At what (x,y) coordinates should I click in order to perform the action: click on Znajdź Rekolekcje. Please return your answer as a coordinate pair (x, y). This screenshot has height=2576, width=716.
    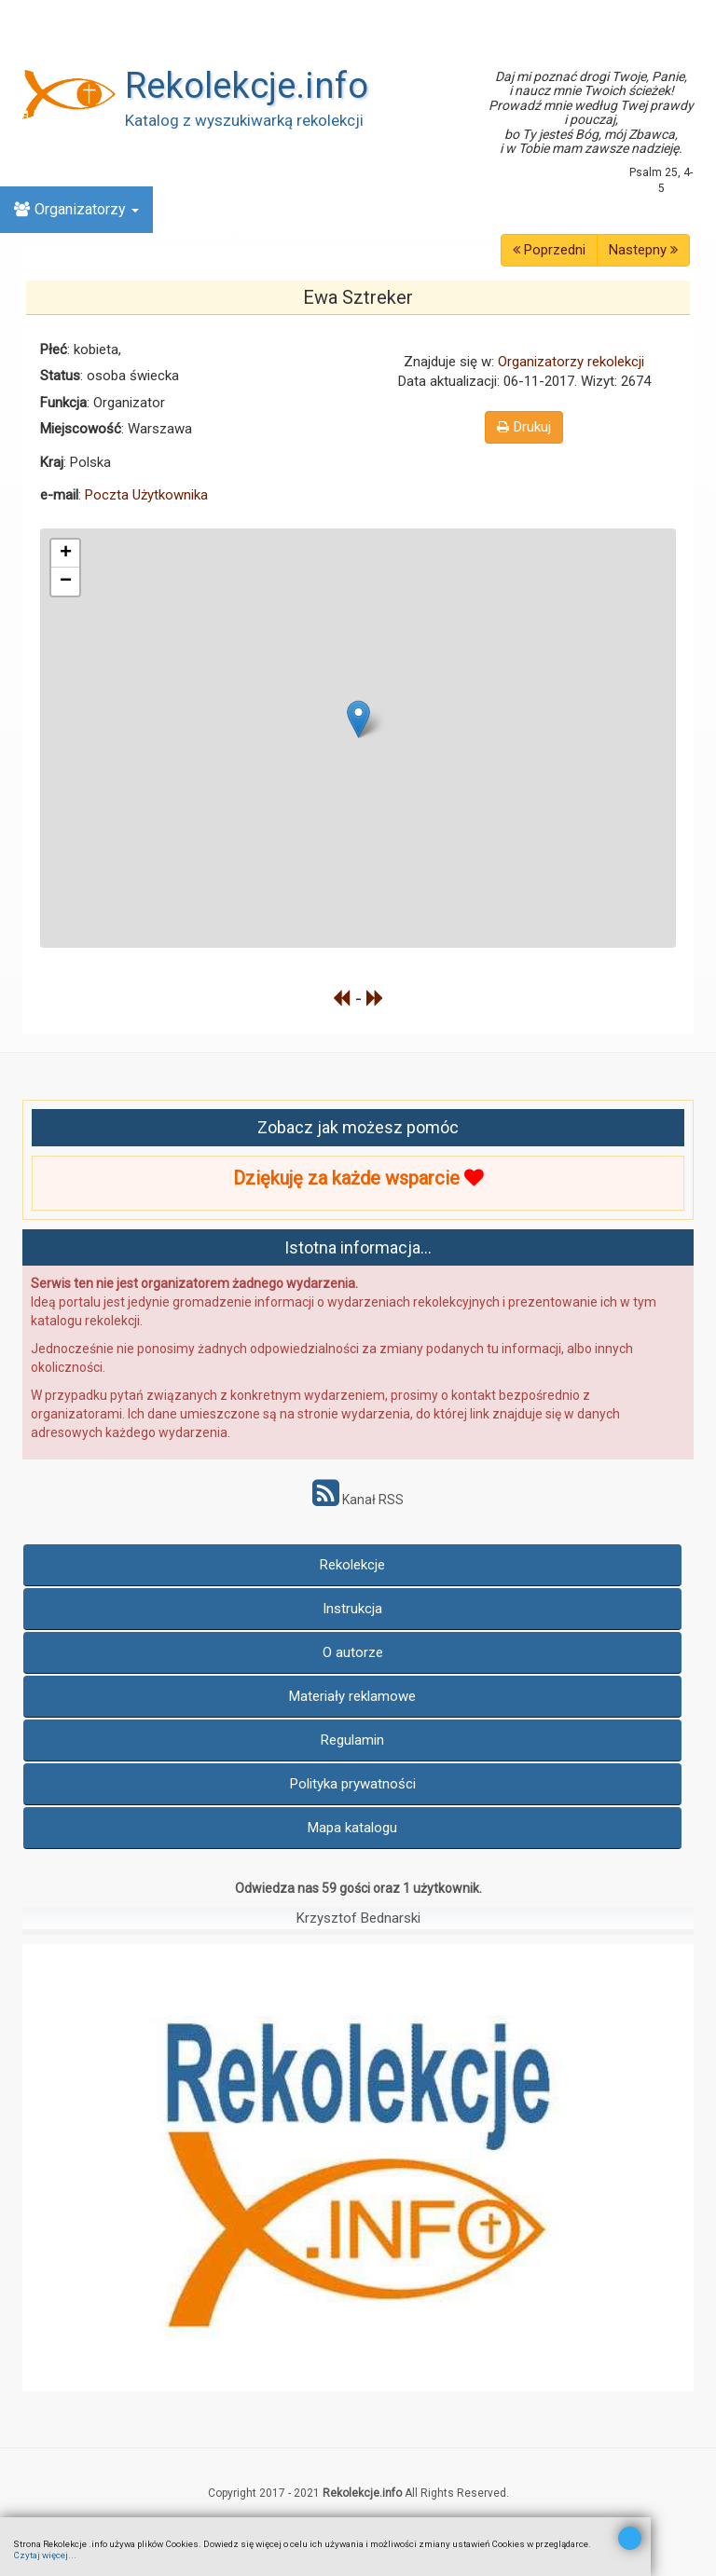
    Looking at the image, I should click on (82, 23).